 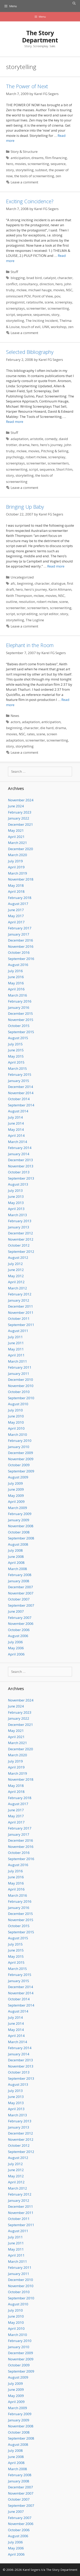 What do you see at coordinates (15, 722) in the screenshot?
I see `actors` at bounding box center [15, 722].